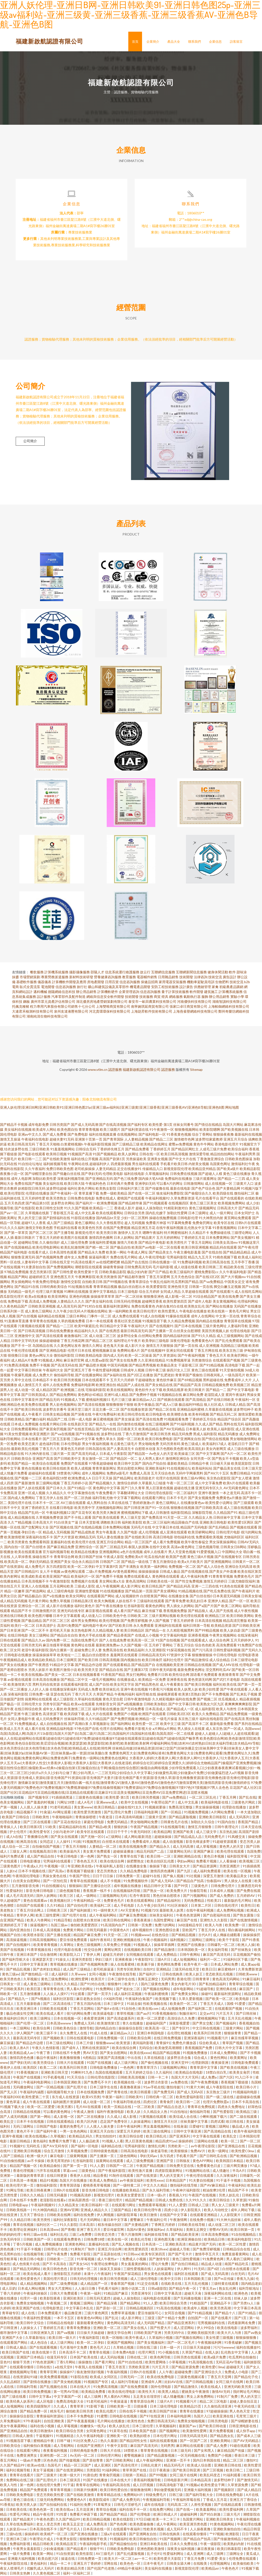  What do you see at coordinates (173, 1660) in the screenshot?
I see `福利社伦理片` at bounding box center [173, 1660].